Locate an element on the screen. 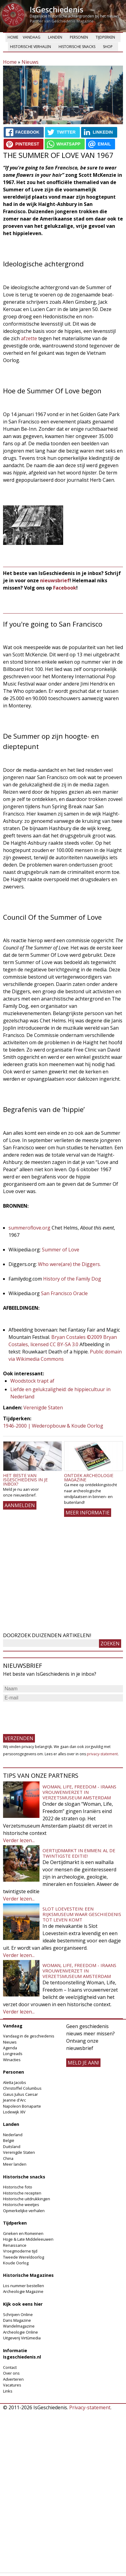 The height and width of the screenshot is (2576, 126). Over ons is located at coordinates (11, 2373).